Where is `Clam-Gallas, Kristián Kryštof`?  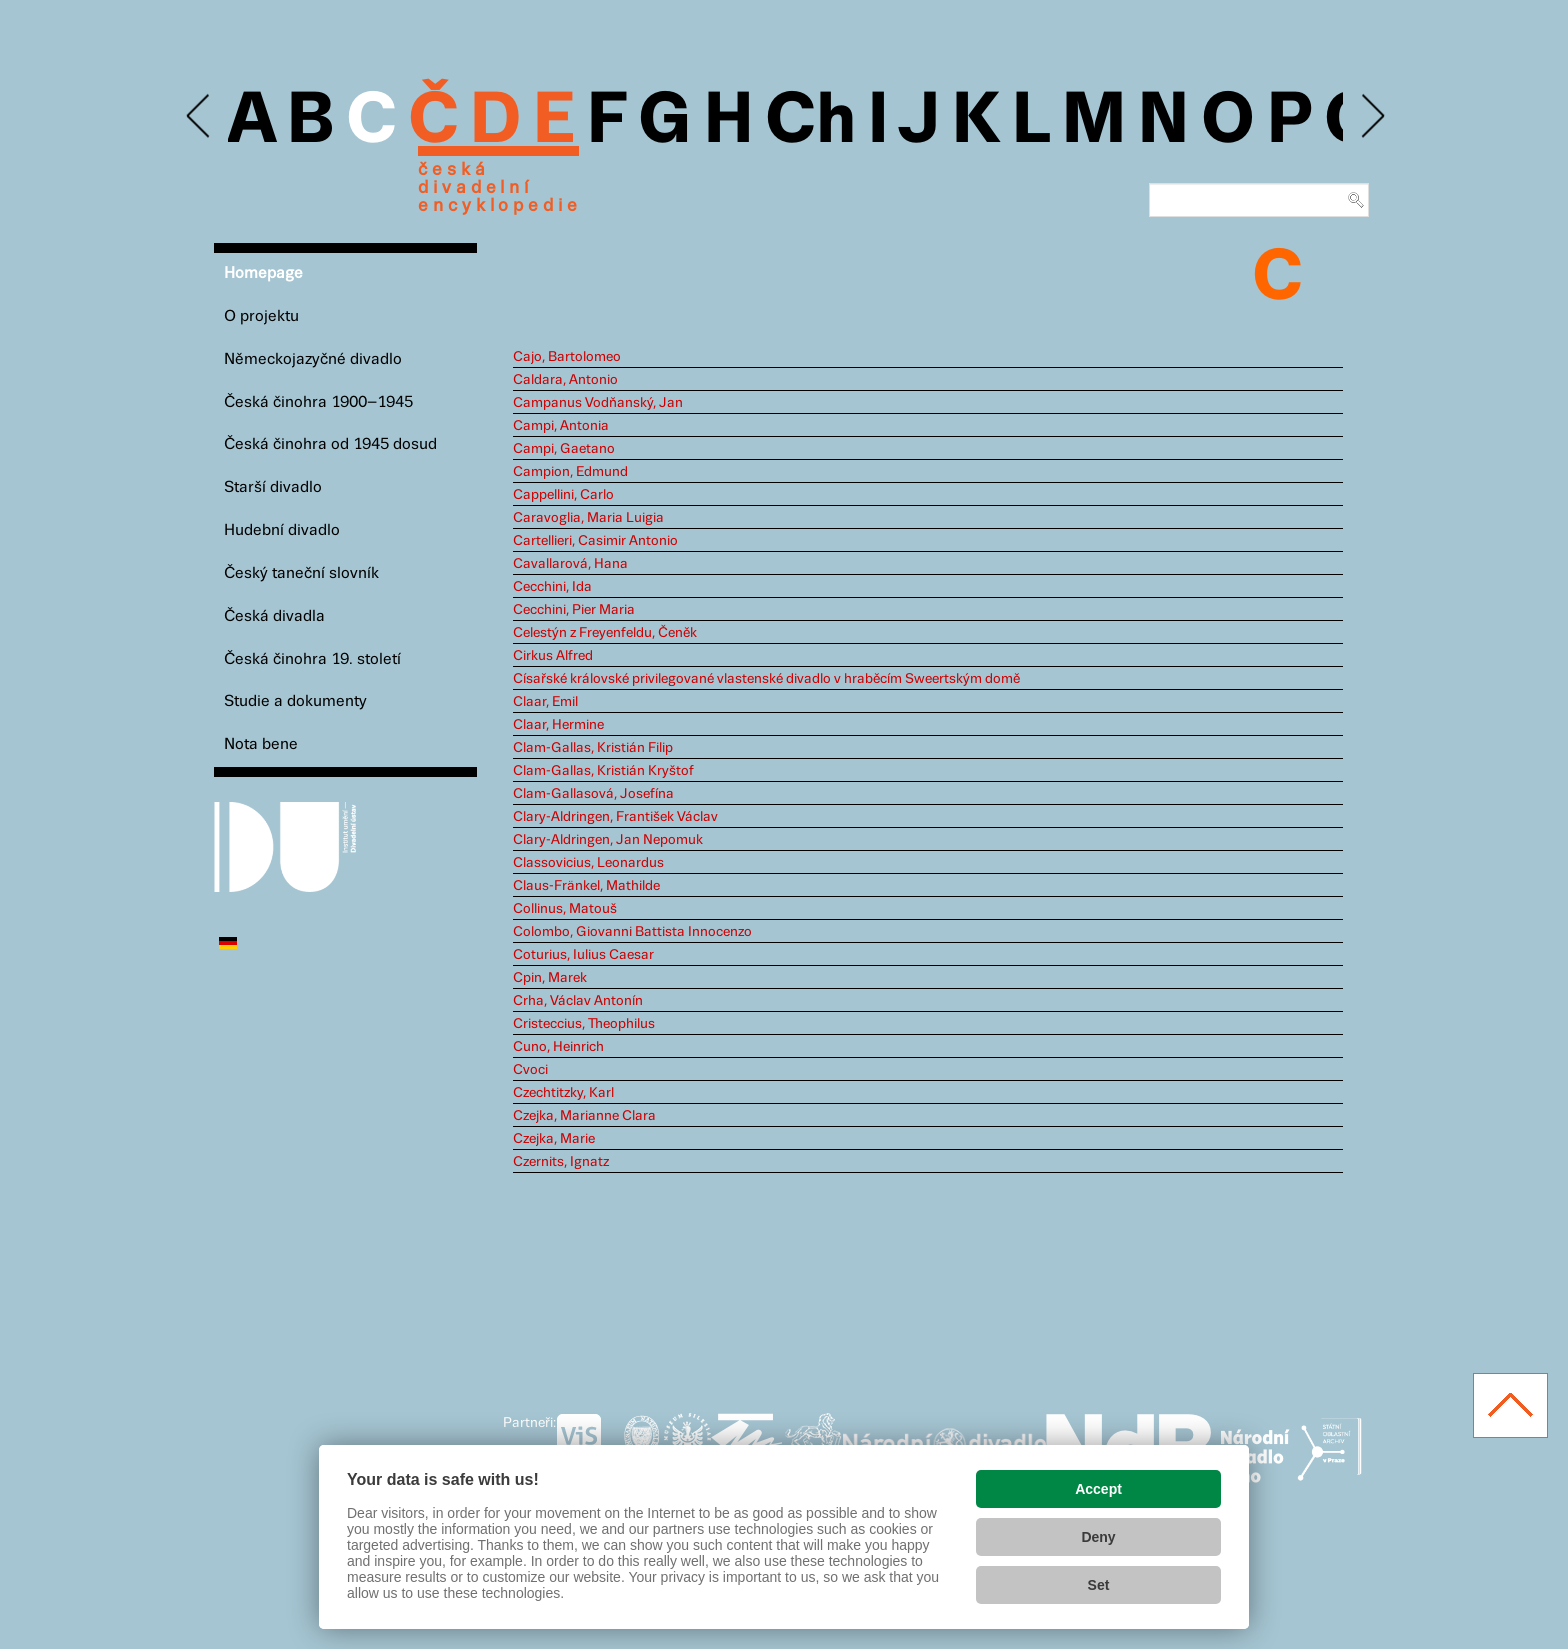
Clam-Gallas, Kristián Kryštof is located at coordinates (603, 771).